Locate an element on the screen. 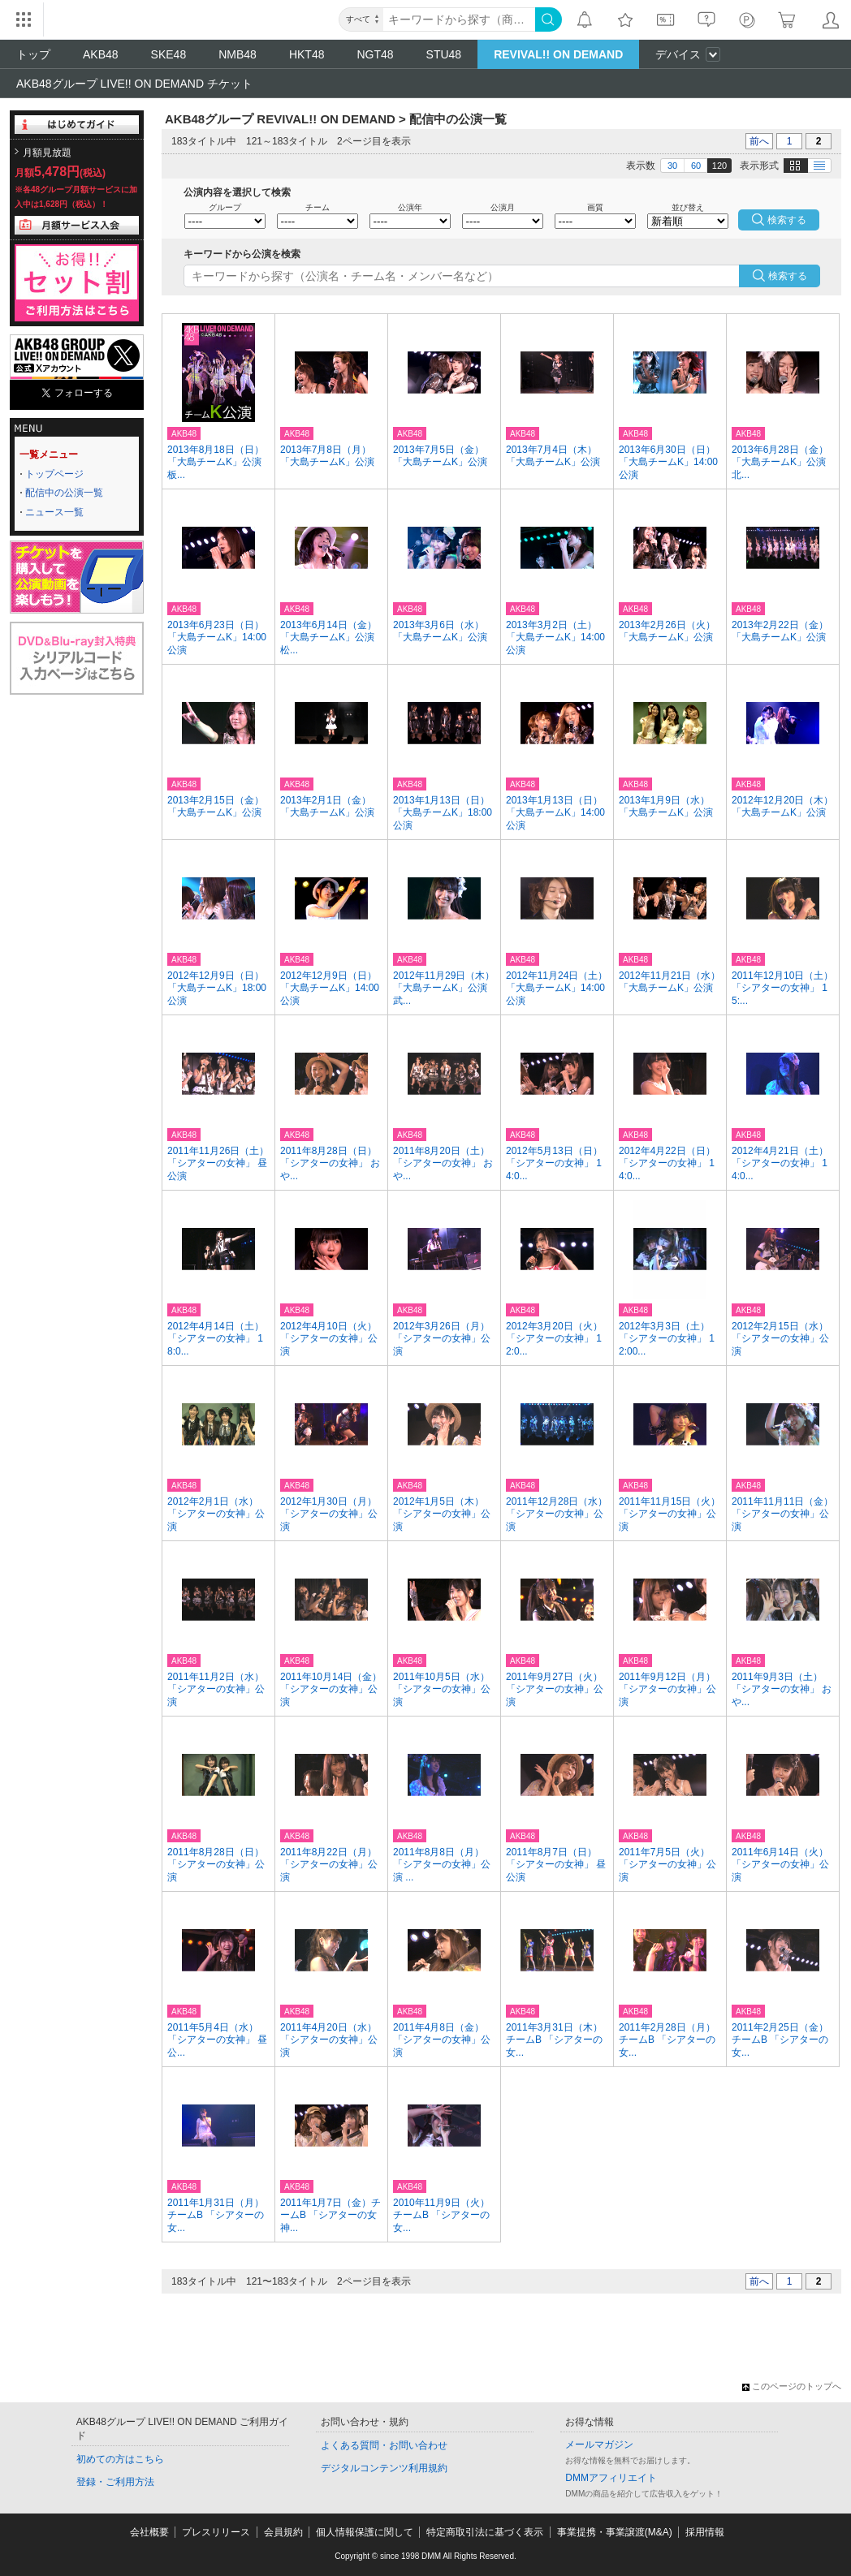 The width and height of the screenshot is (851, 2576). このページのトップへ is located at coordinates (791, 2386).